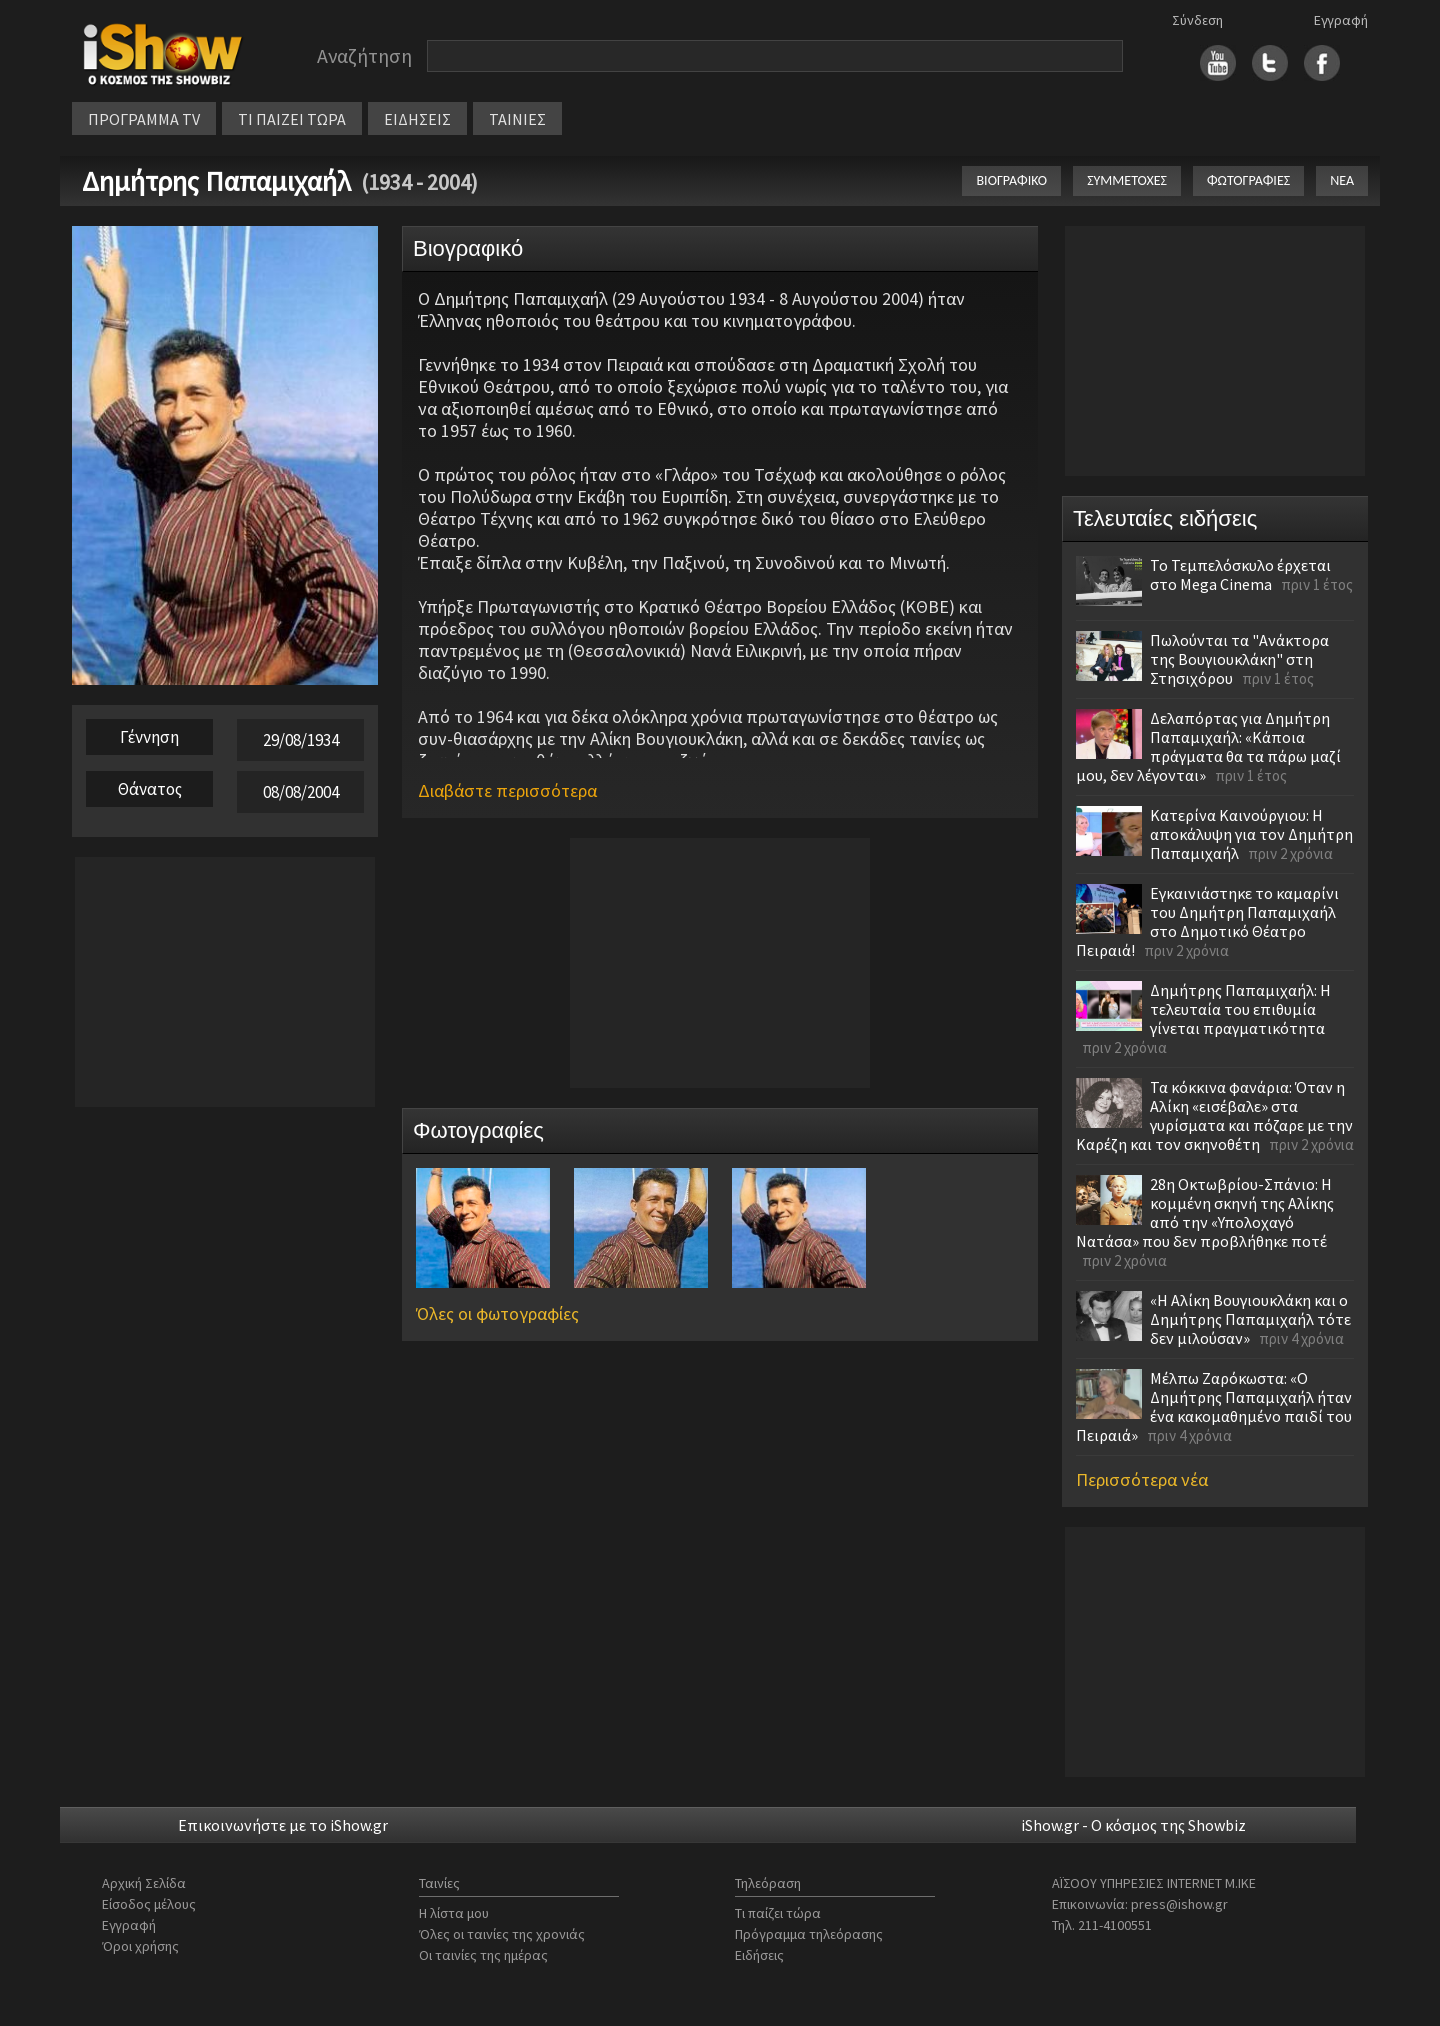  I want to click on Πρόγραμμα τηλεόρασης, so click(809, 1934).